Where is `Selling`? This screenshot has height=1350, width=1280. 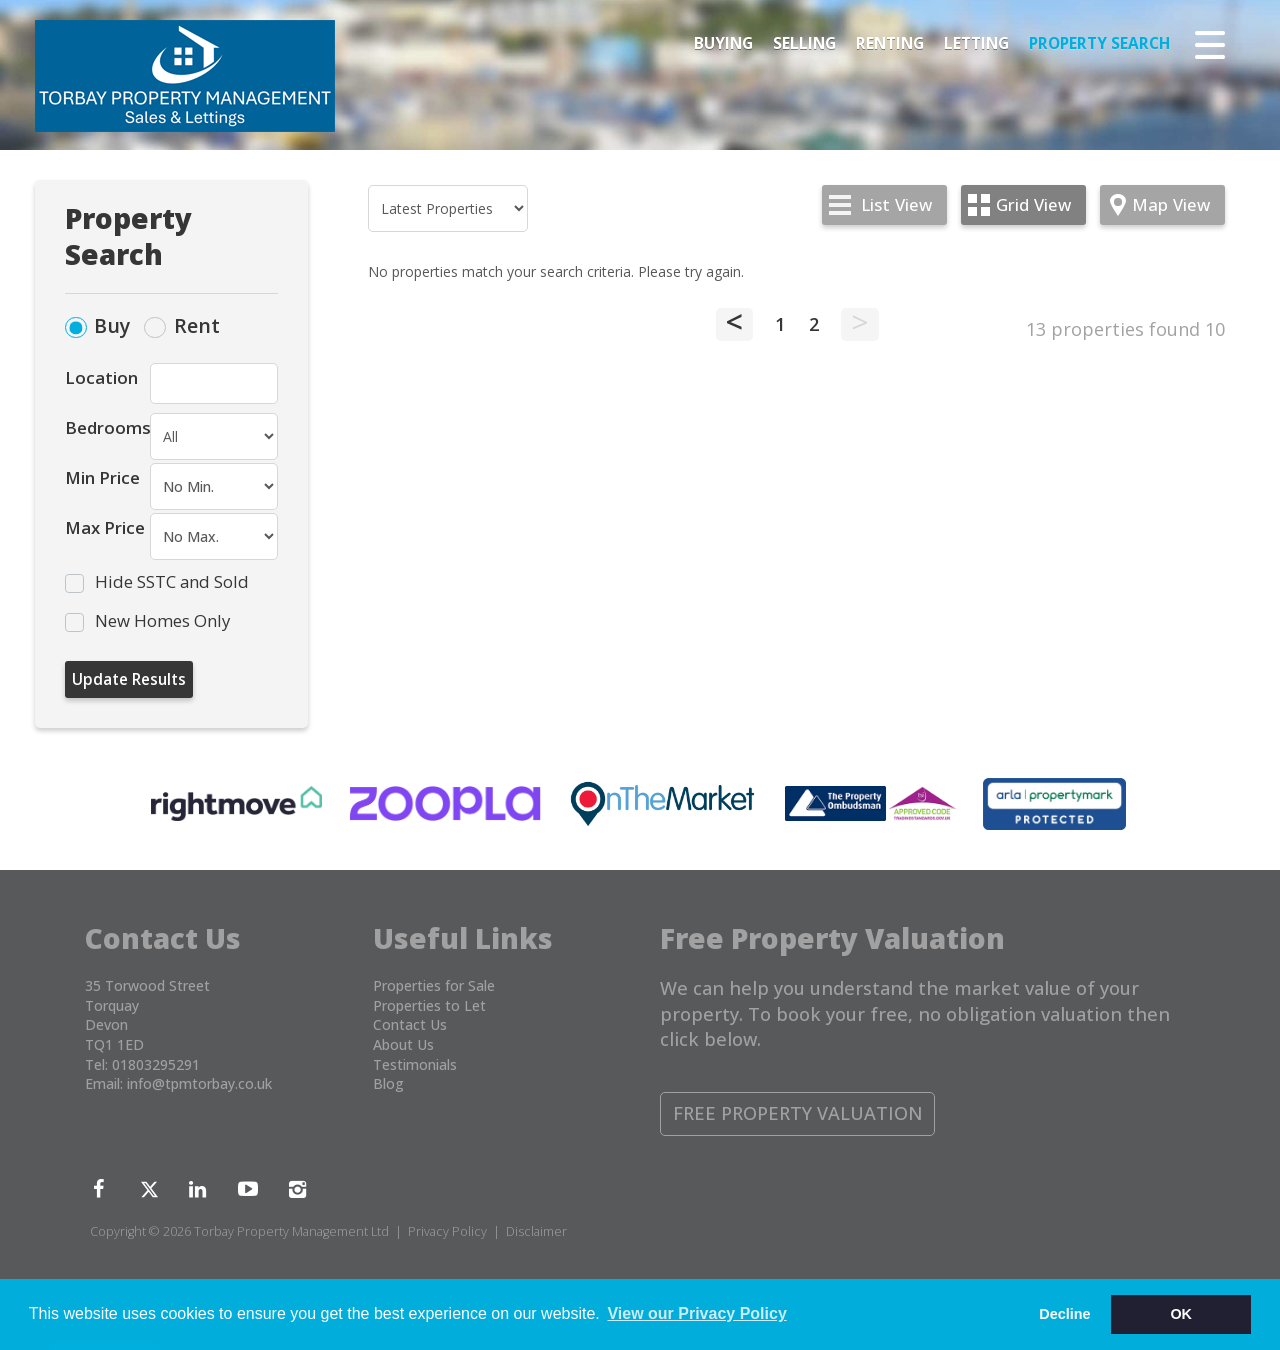
Selling is located at coordinates (804, 43).